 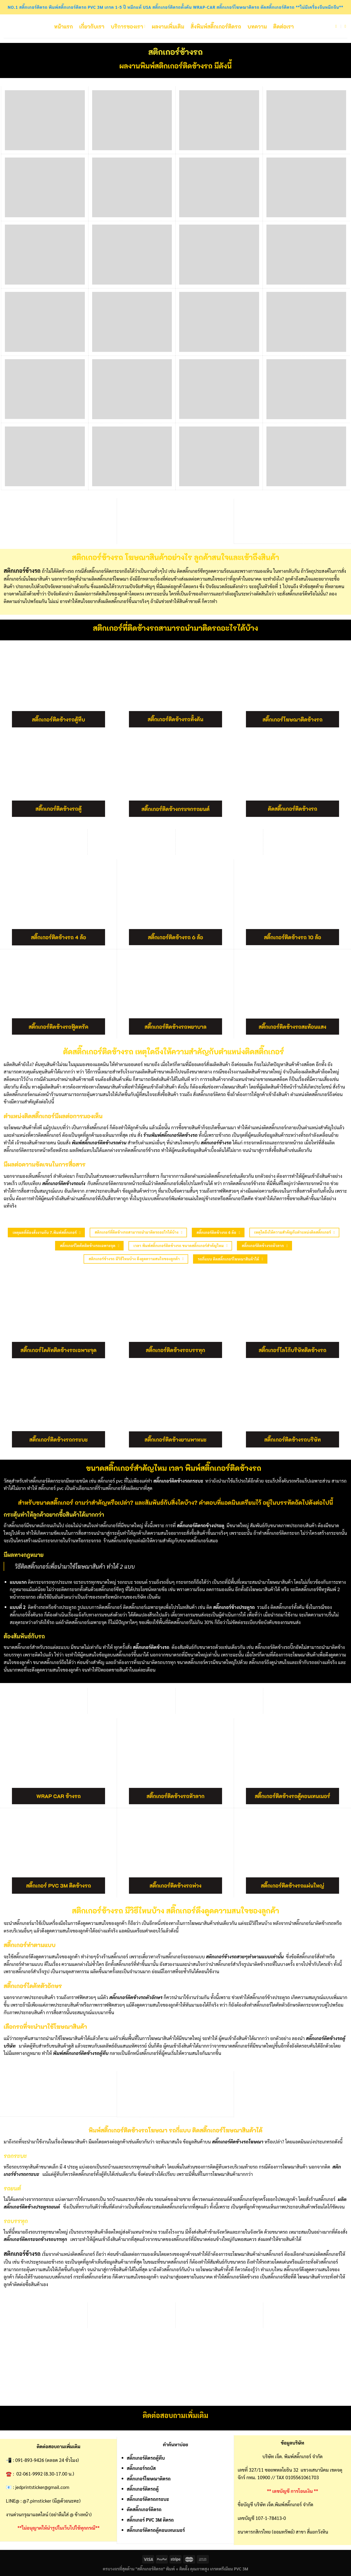 What do you see at coordinates (216, 26) in the screenshot?
I see `สั่งพิมพ์สติ๊กเกอร์ติดรถ` at bounding box center [216, 26].